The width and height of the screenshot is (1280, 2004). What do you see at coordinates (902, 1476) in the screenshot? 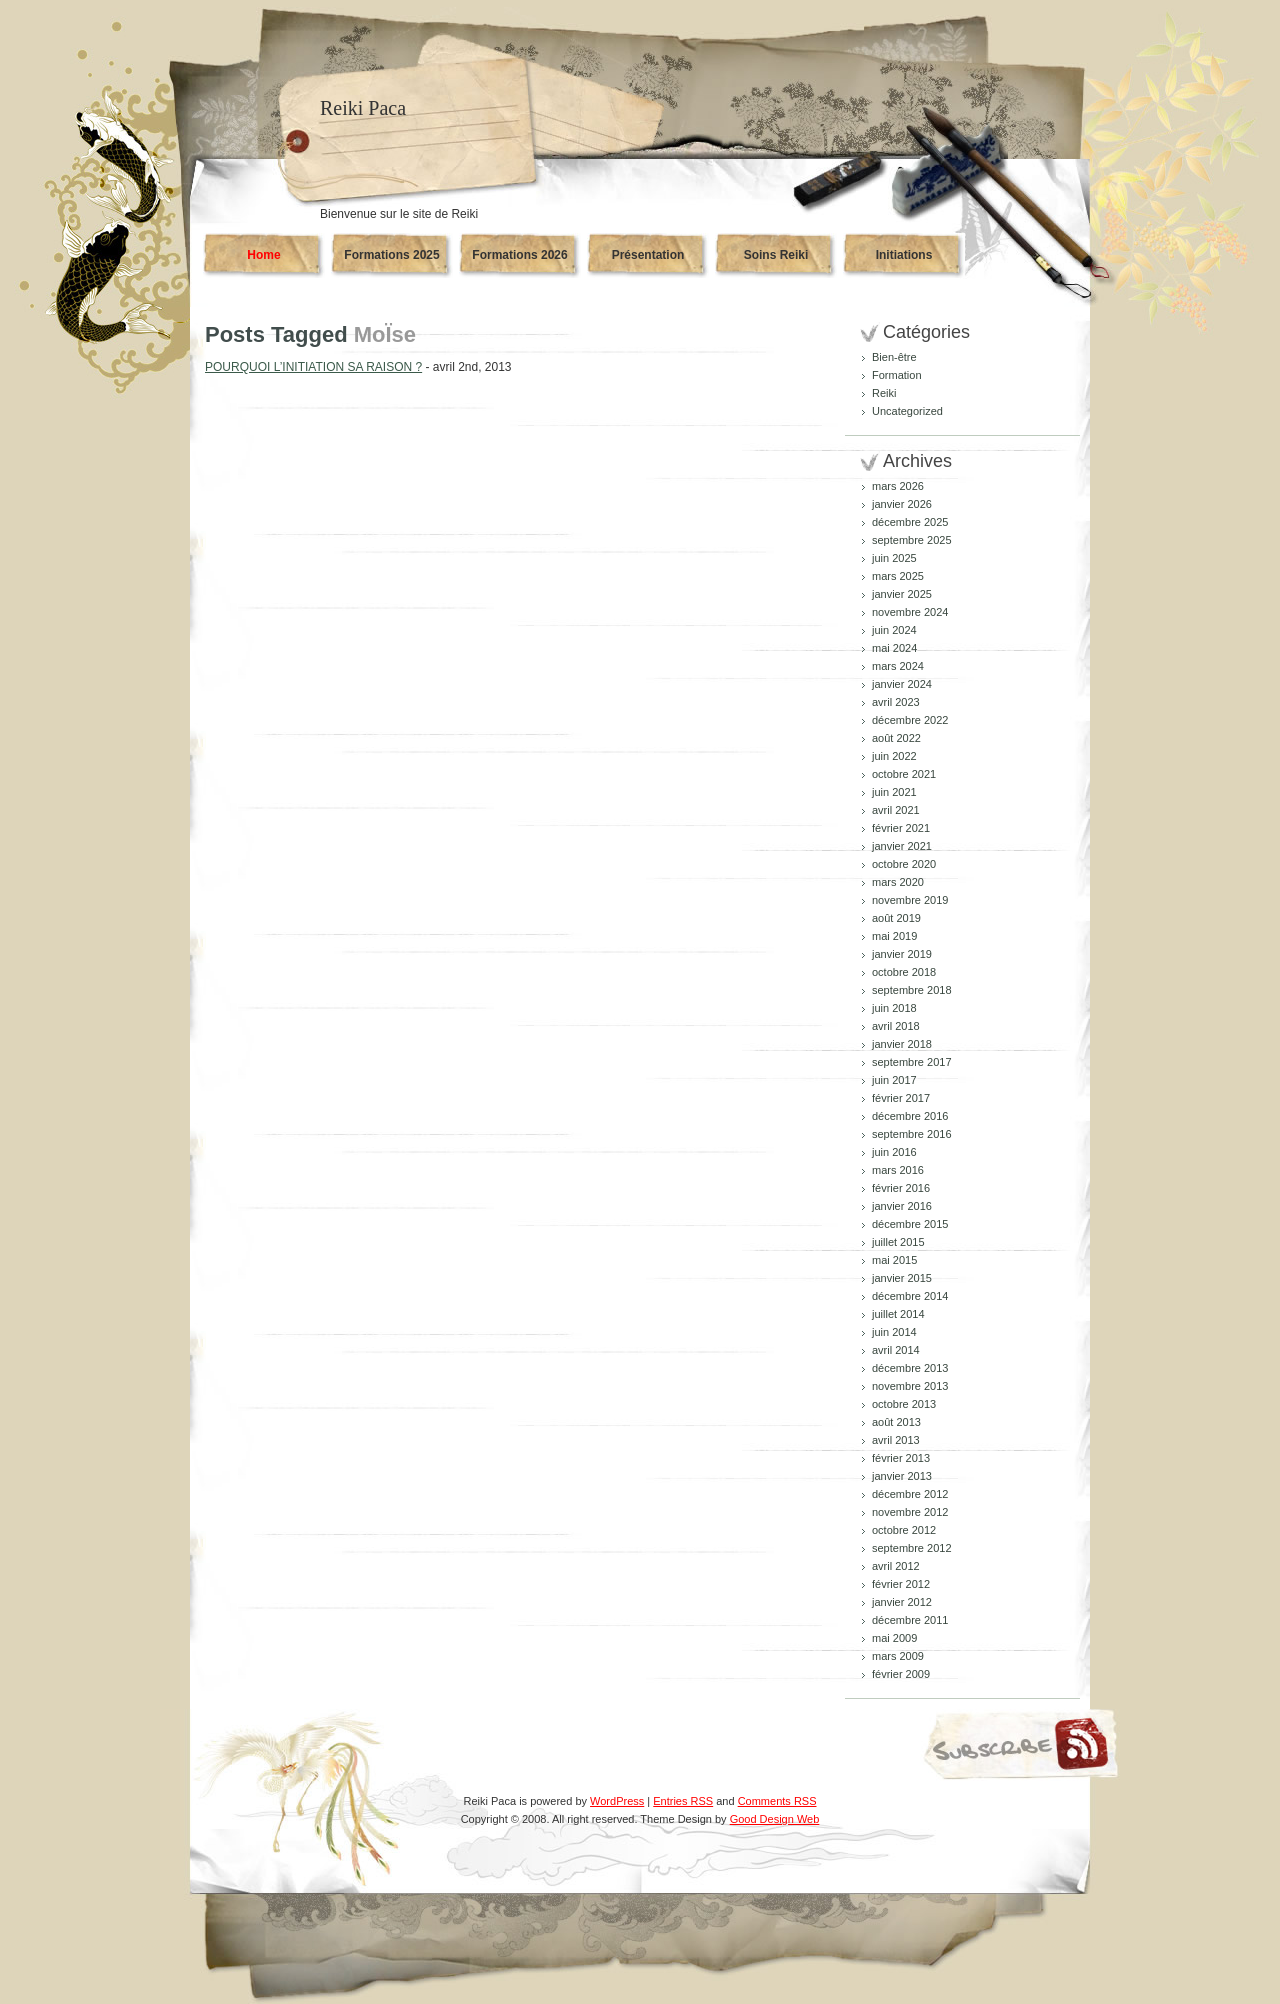
I see `janvier 2013` at bounding box center [902, 1476].